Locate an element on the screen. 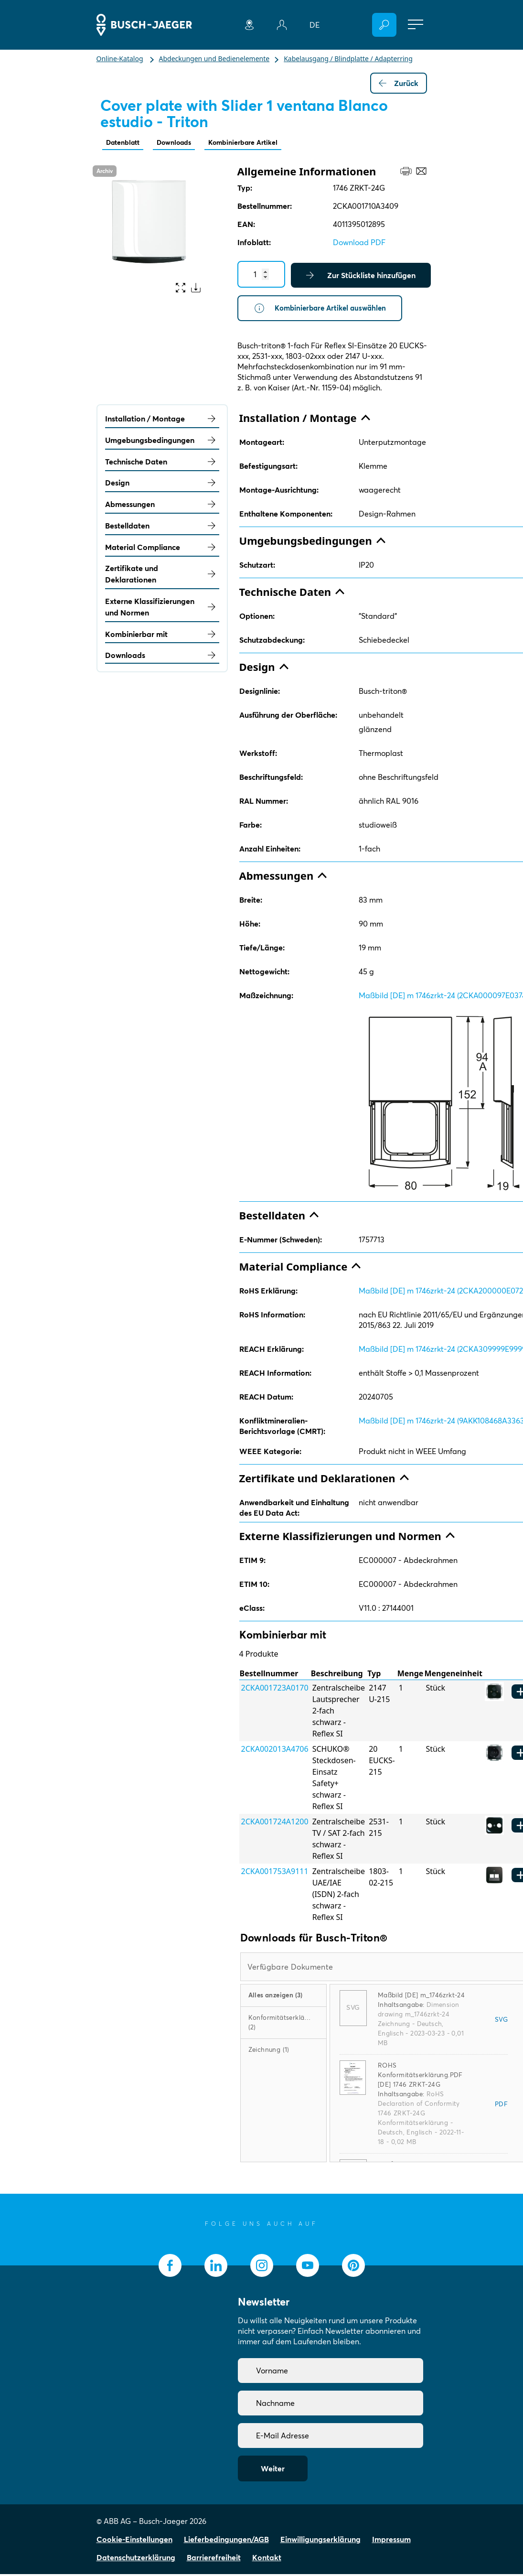 The height and width of the screenshot is (2576, 523). Kontakt is located at coordinates (266, 2559).